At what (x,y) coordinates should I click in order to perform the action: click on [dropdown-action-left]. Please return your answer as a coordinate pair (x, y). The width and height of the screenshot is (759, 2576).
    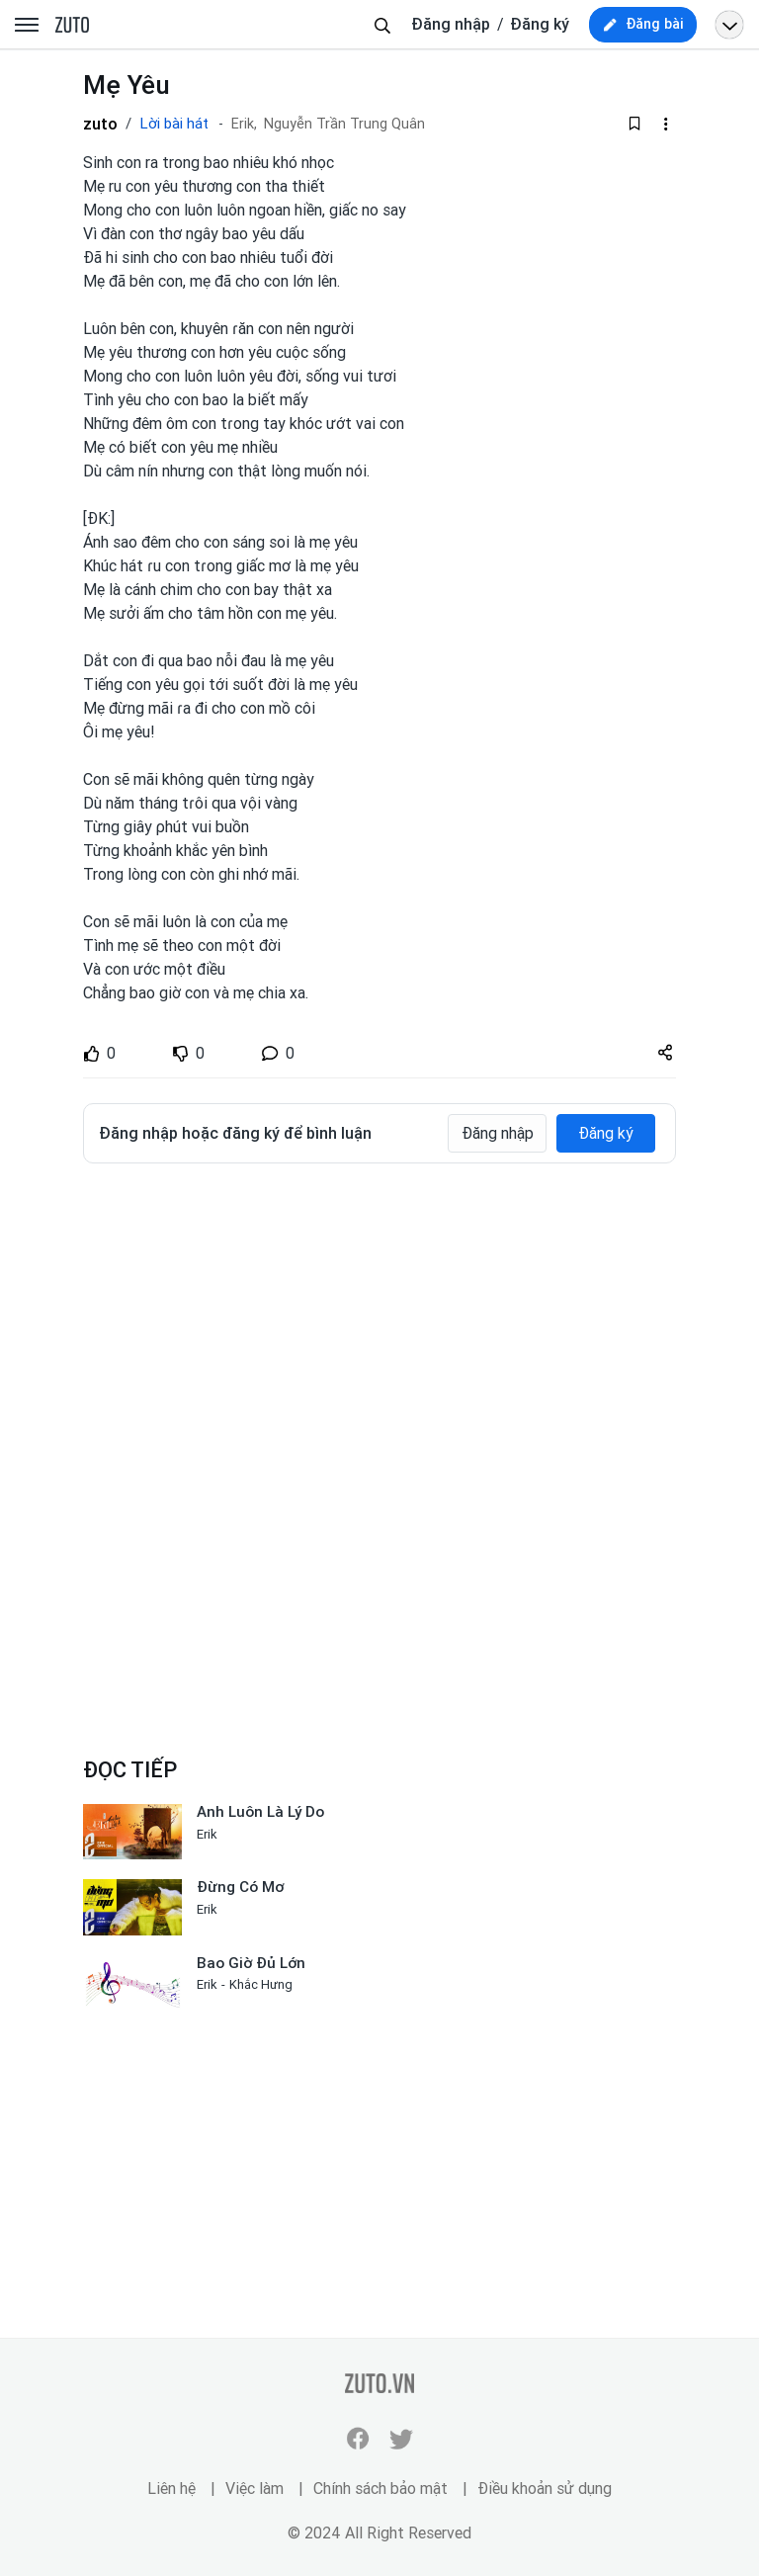
    Looking at the image, I should click on (665, 123).